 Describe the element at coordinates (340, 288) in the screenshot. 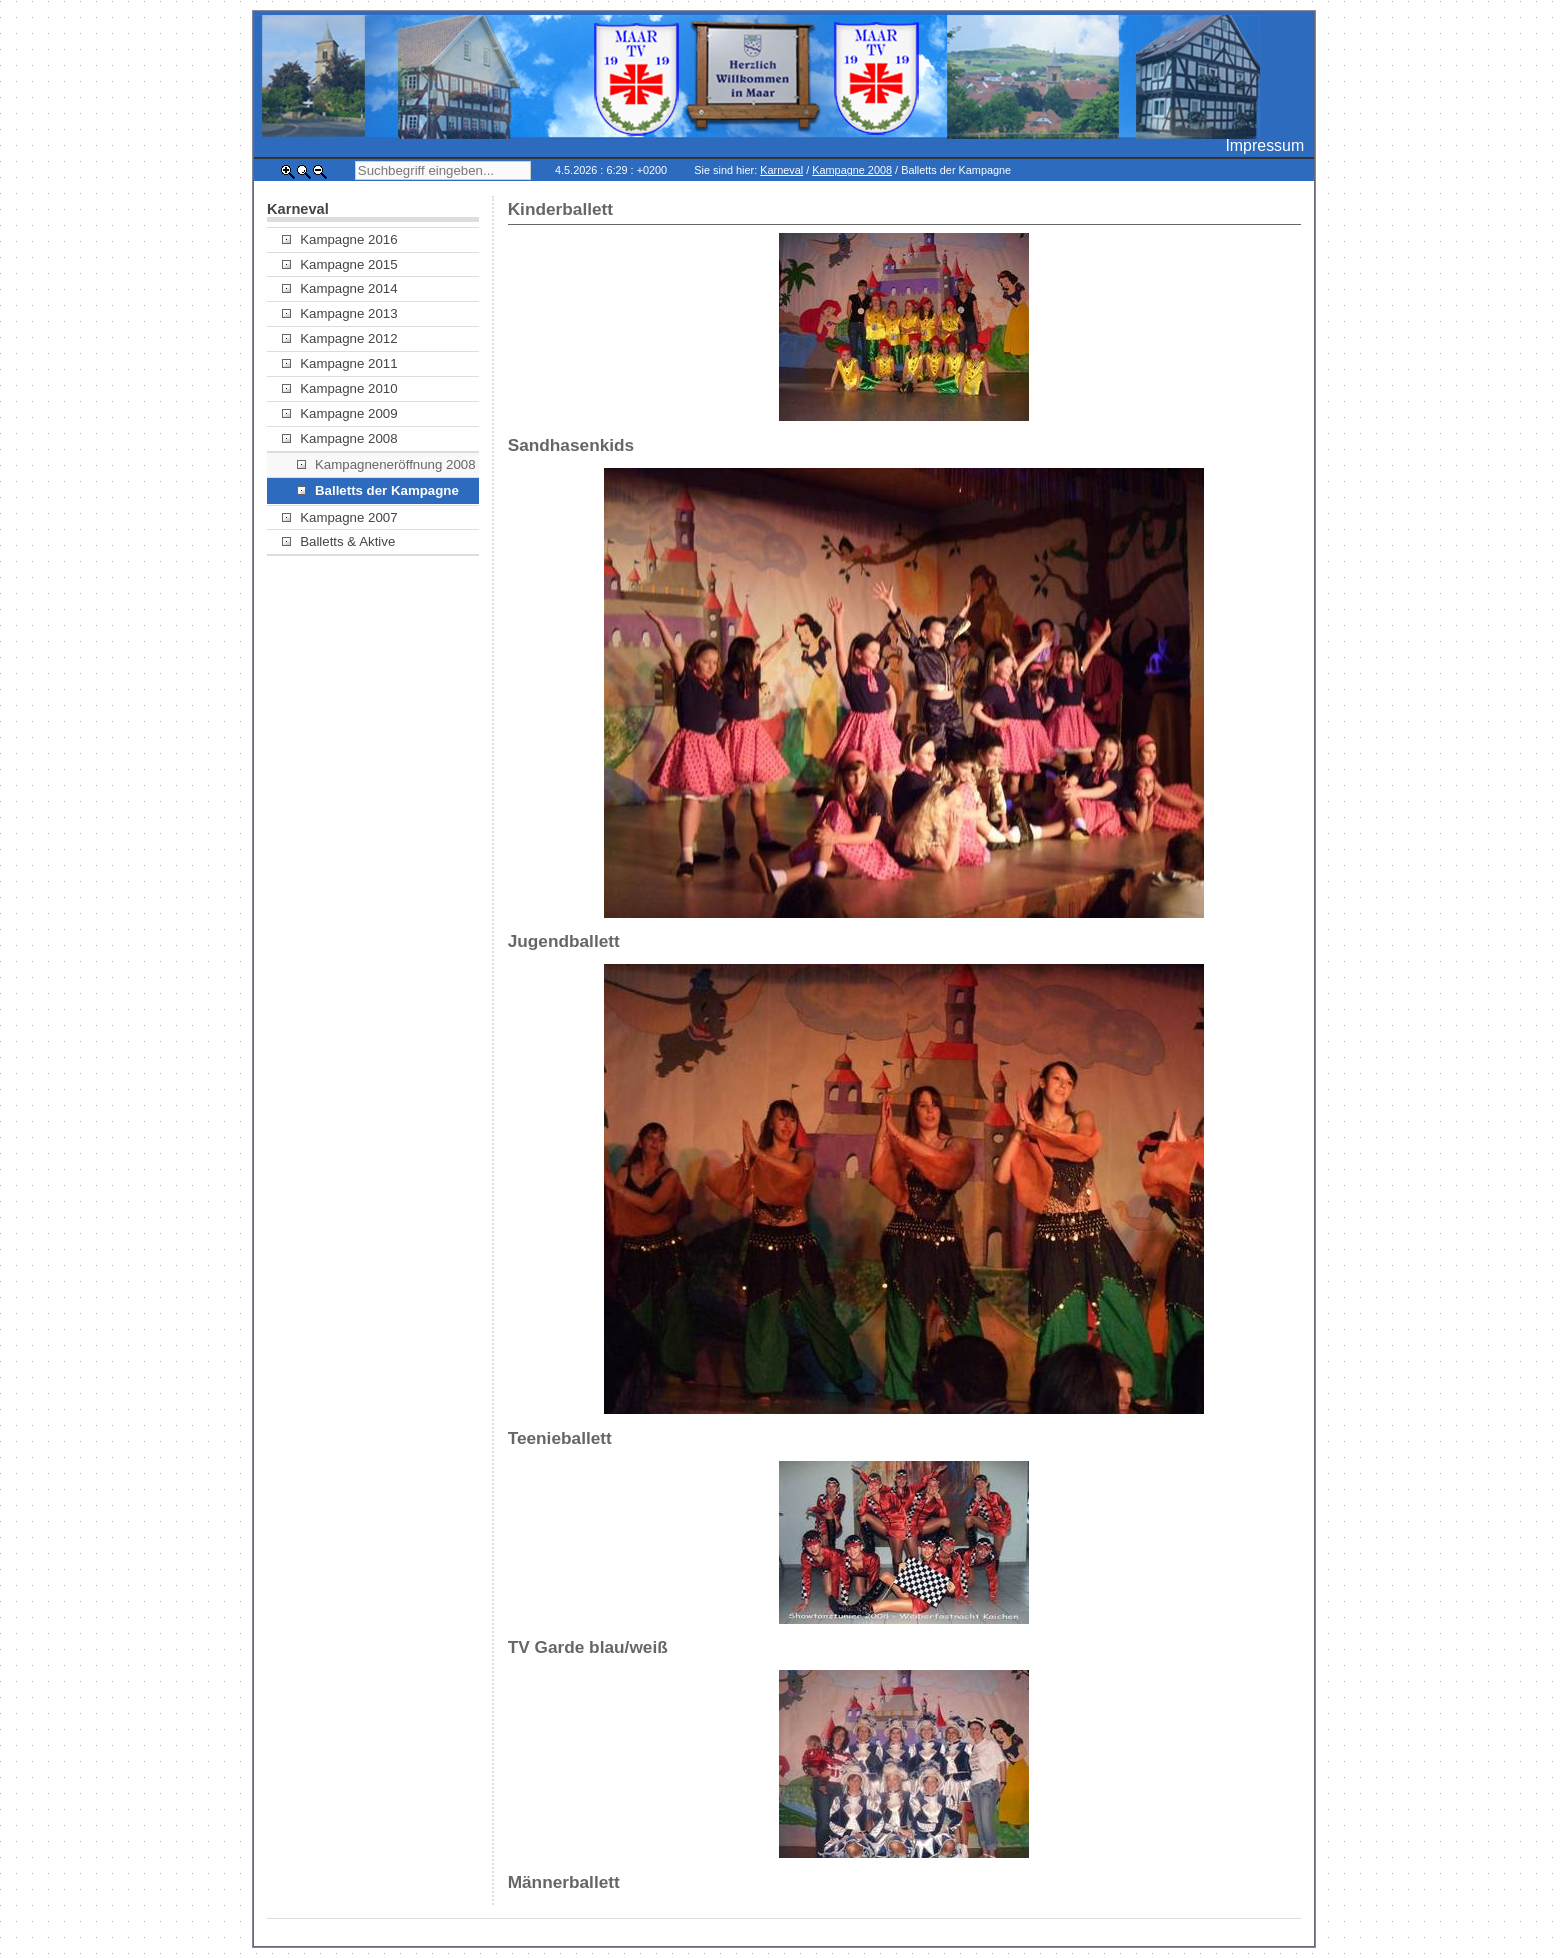

I see `Kampagne 2014` at that location.